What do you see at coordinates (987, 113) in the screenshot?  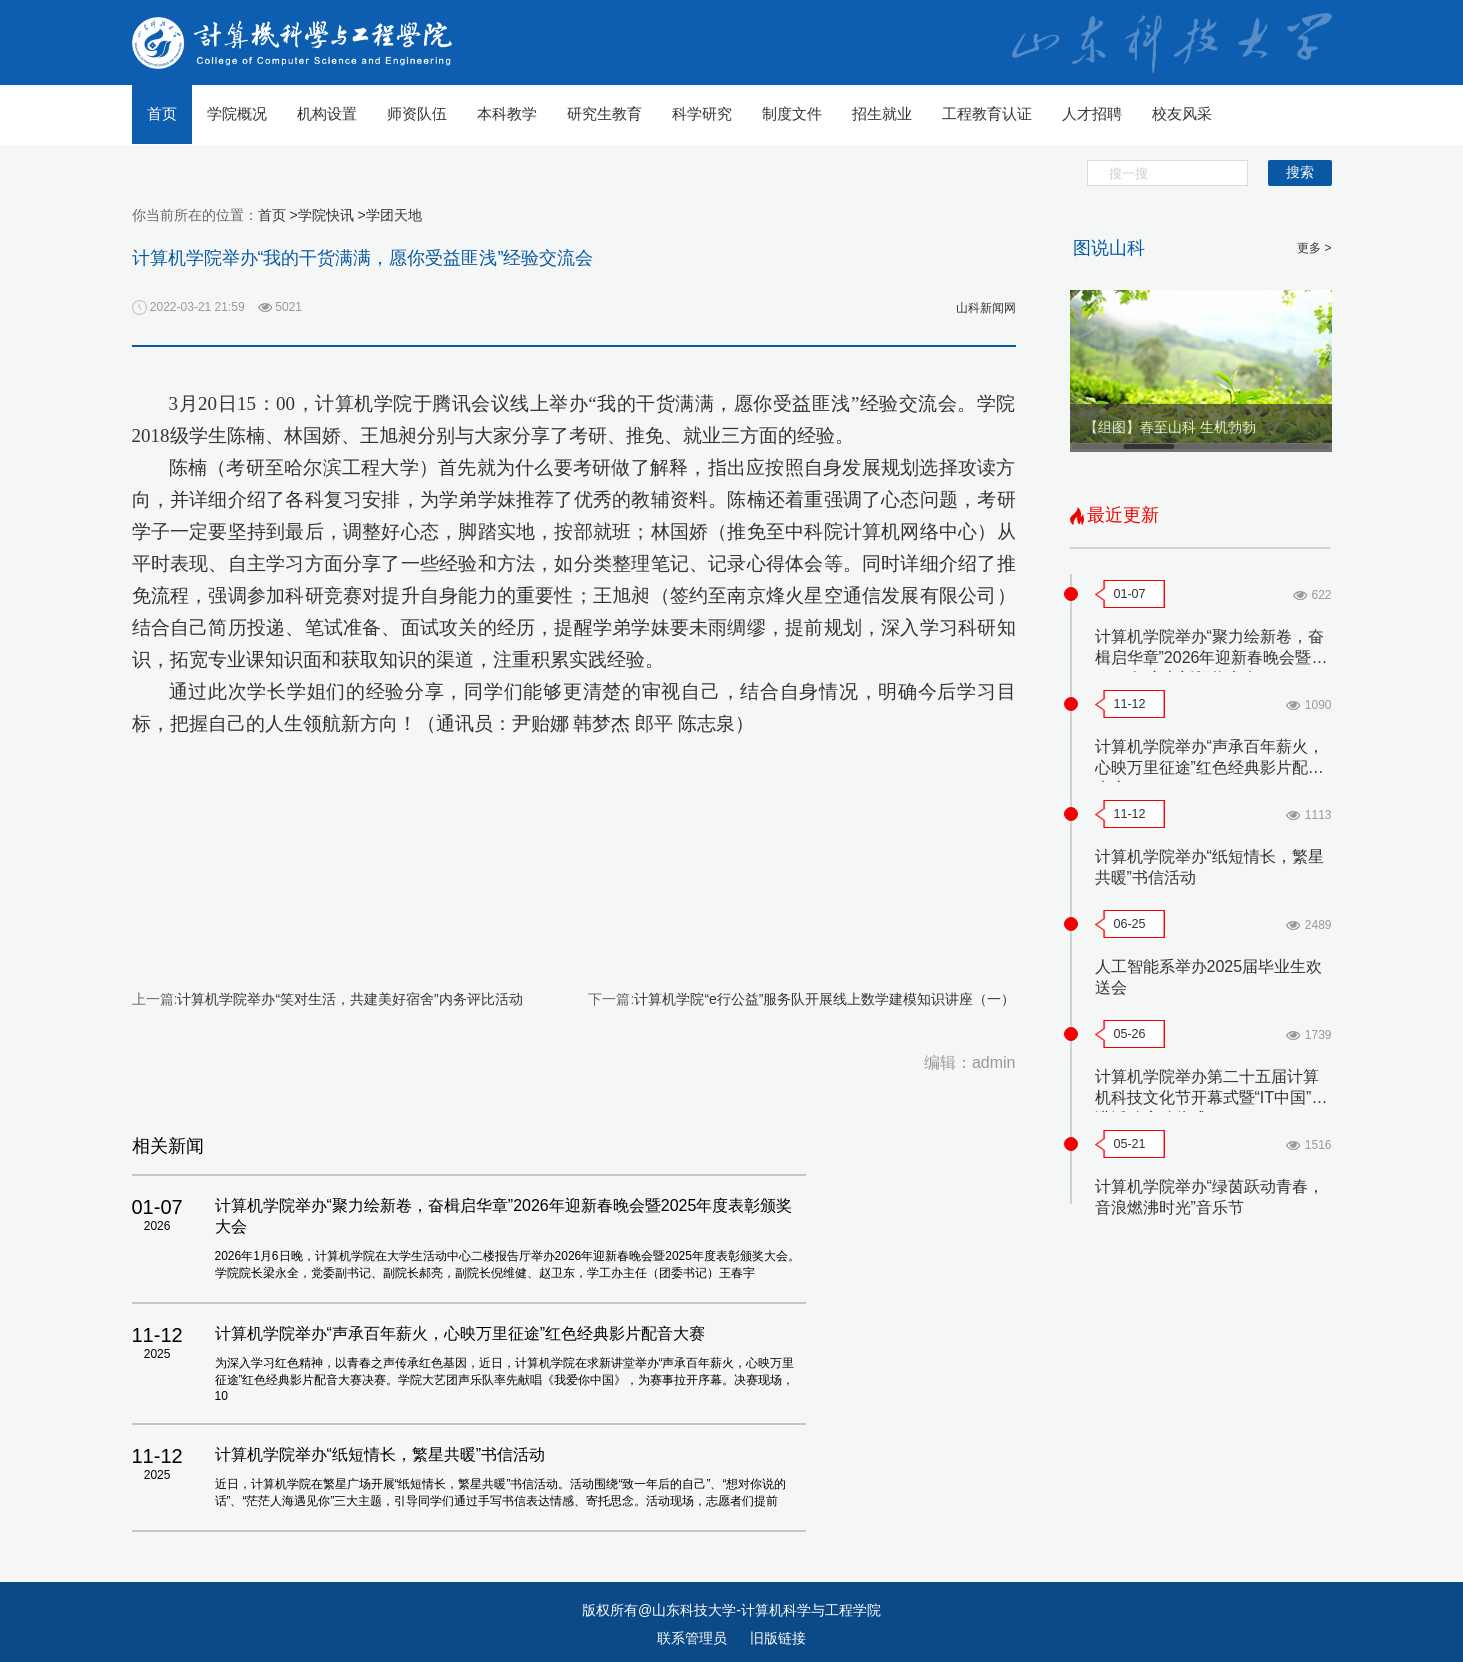 I see `工程教育认证` at bounding box center [987, 113].